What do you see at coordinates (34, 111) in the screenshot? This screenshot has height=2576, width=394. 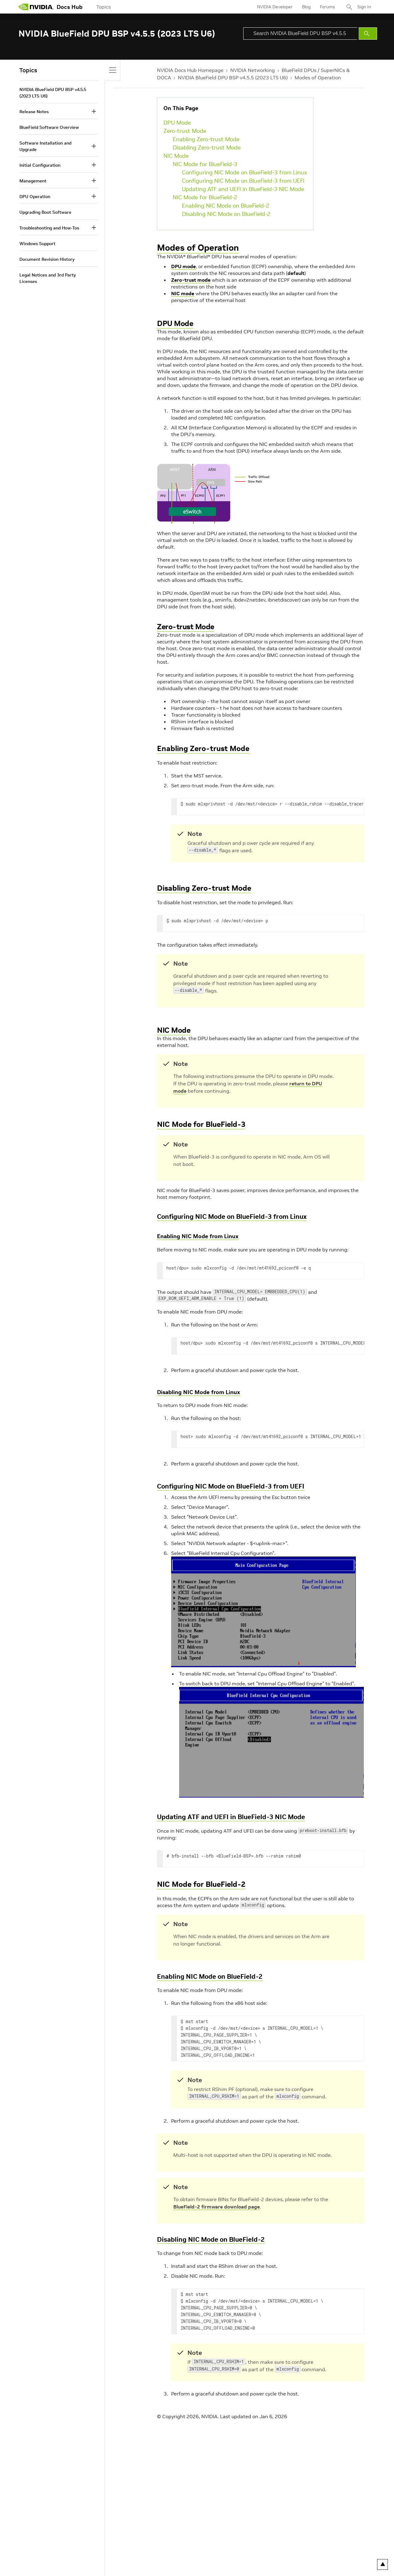 I see `Release Notes` at bounding box center [34, 111].